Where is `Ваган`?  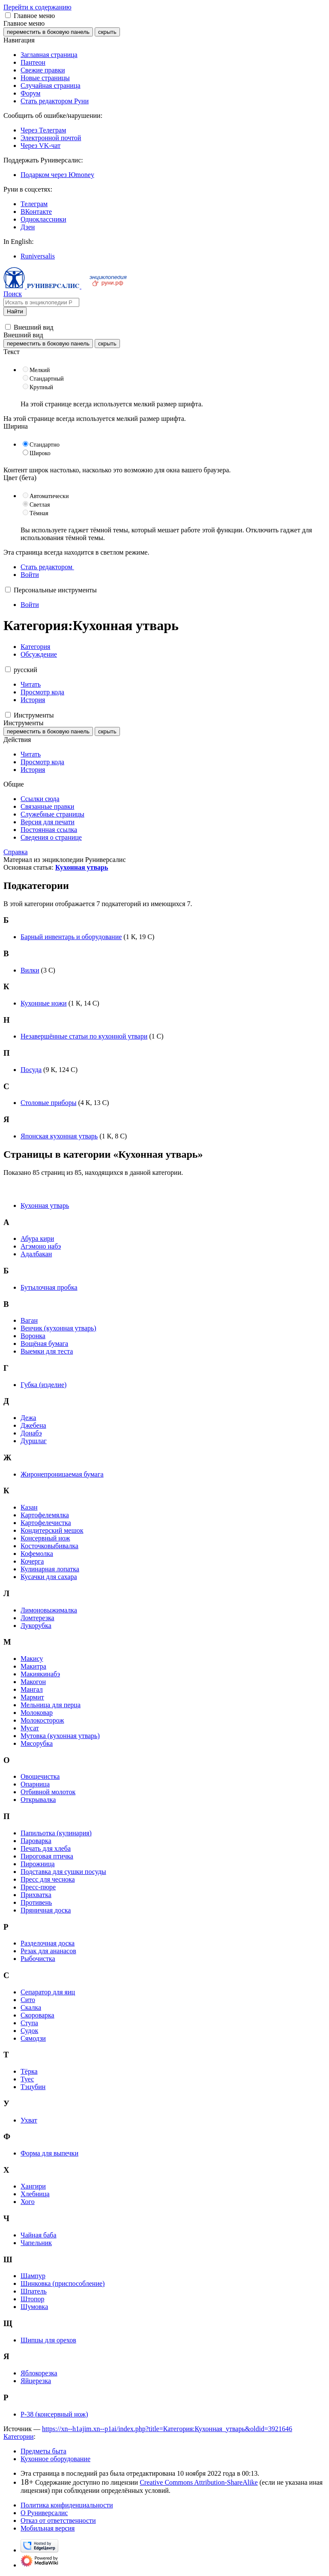 Ваган is located at coordinates (29, 1320).